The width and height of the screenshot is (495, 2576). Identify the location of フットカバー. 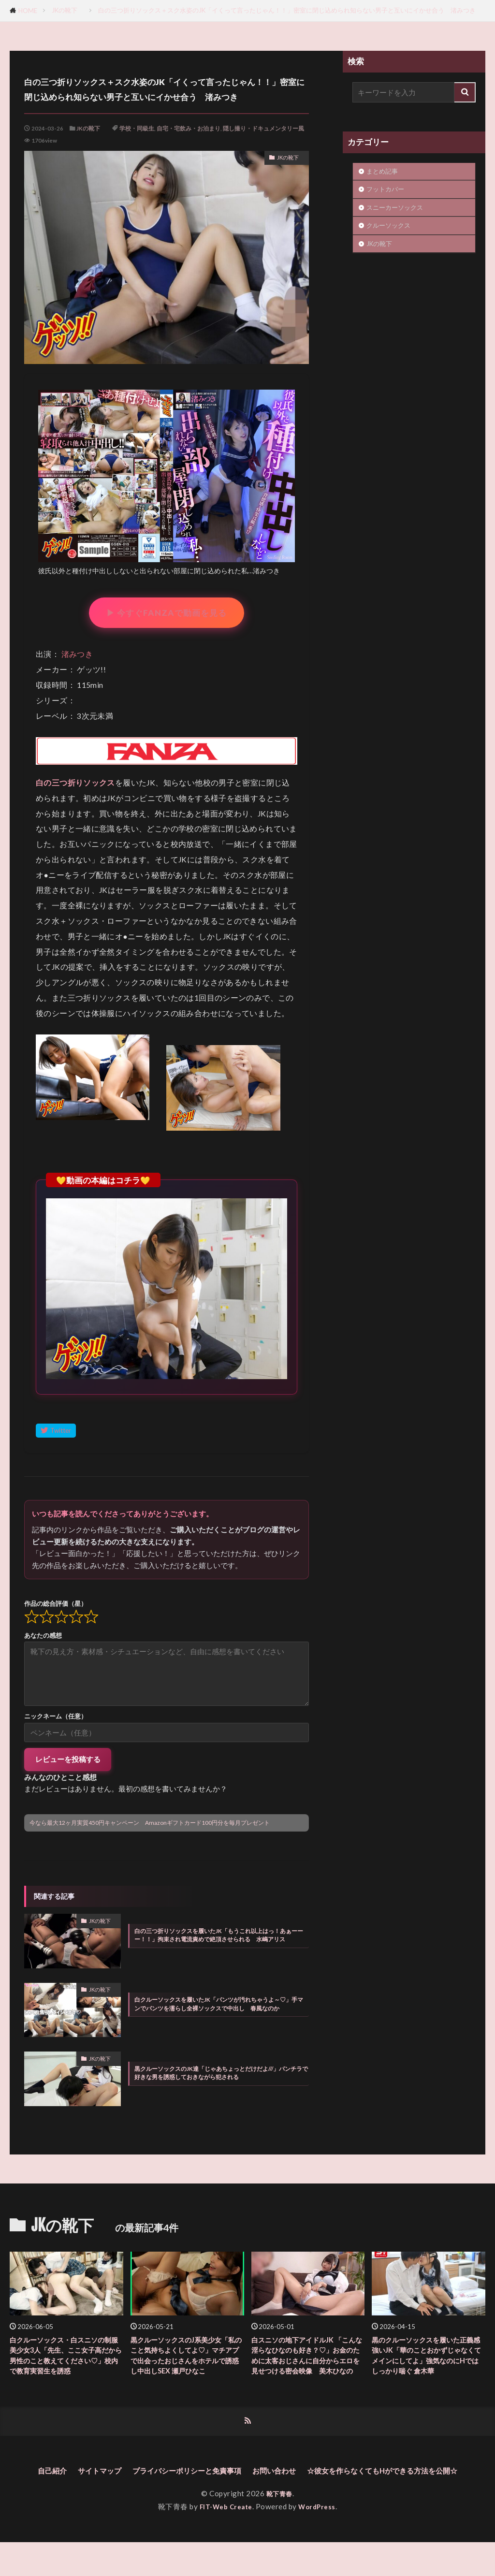
(388, 189).